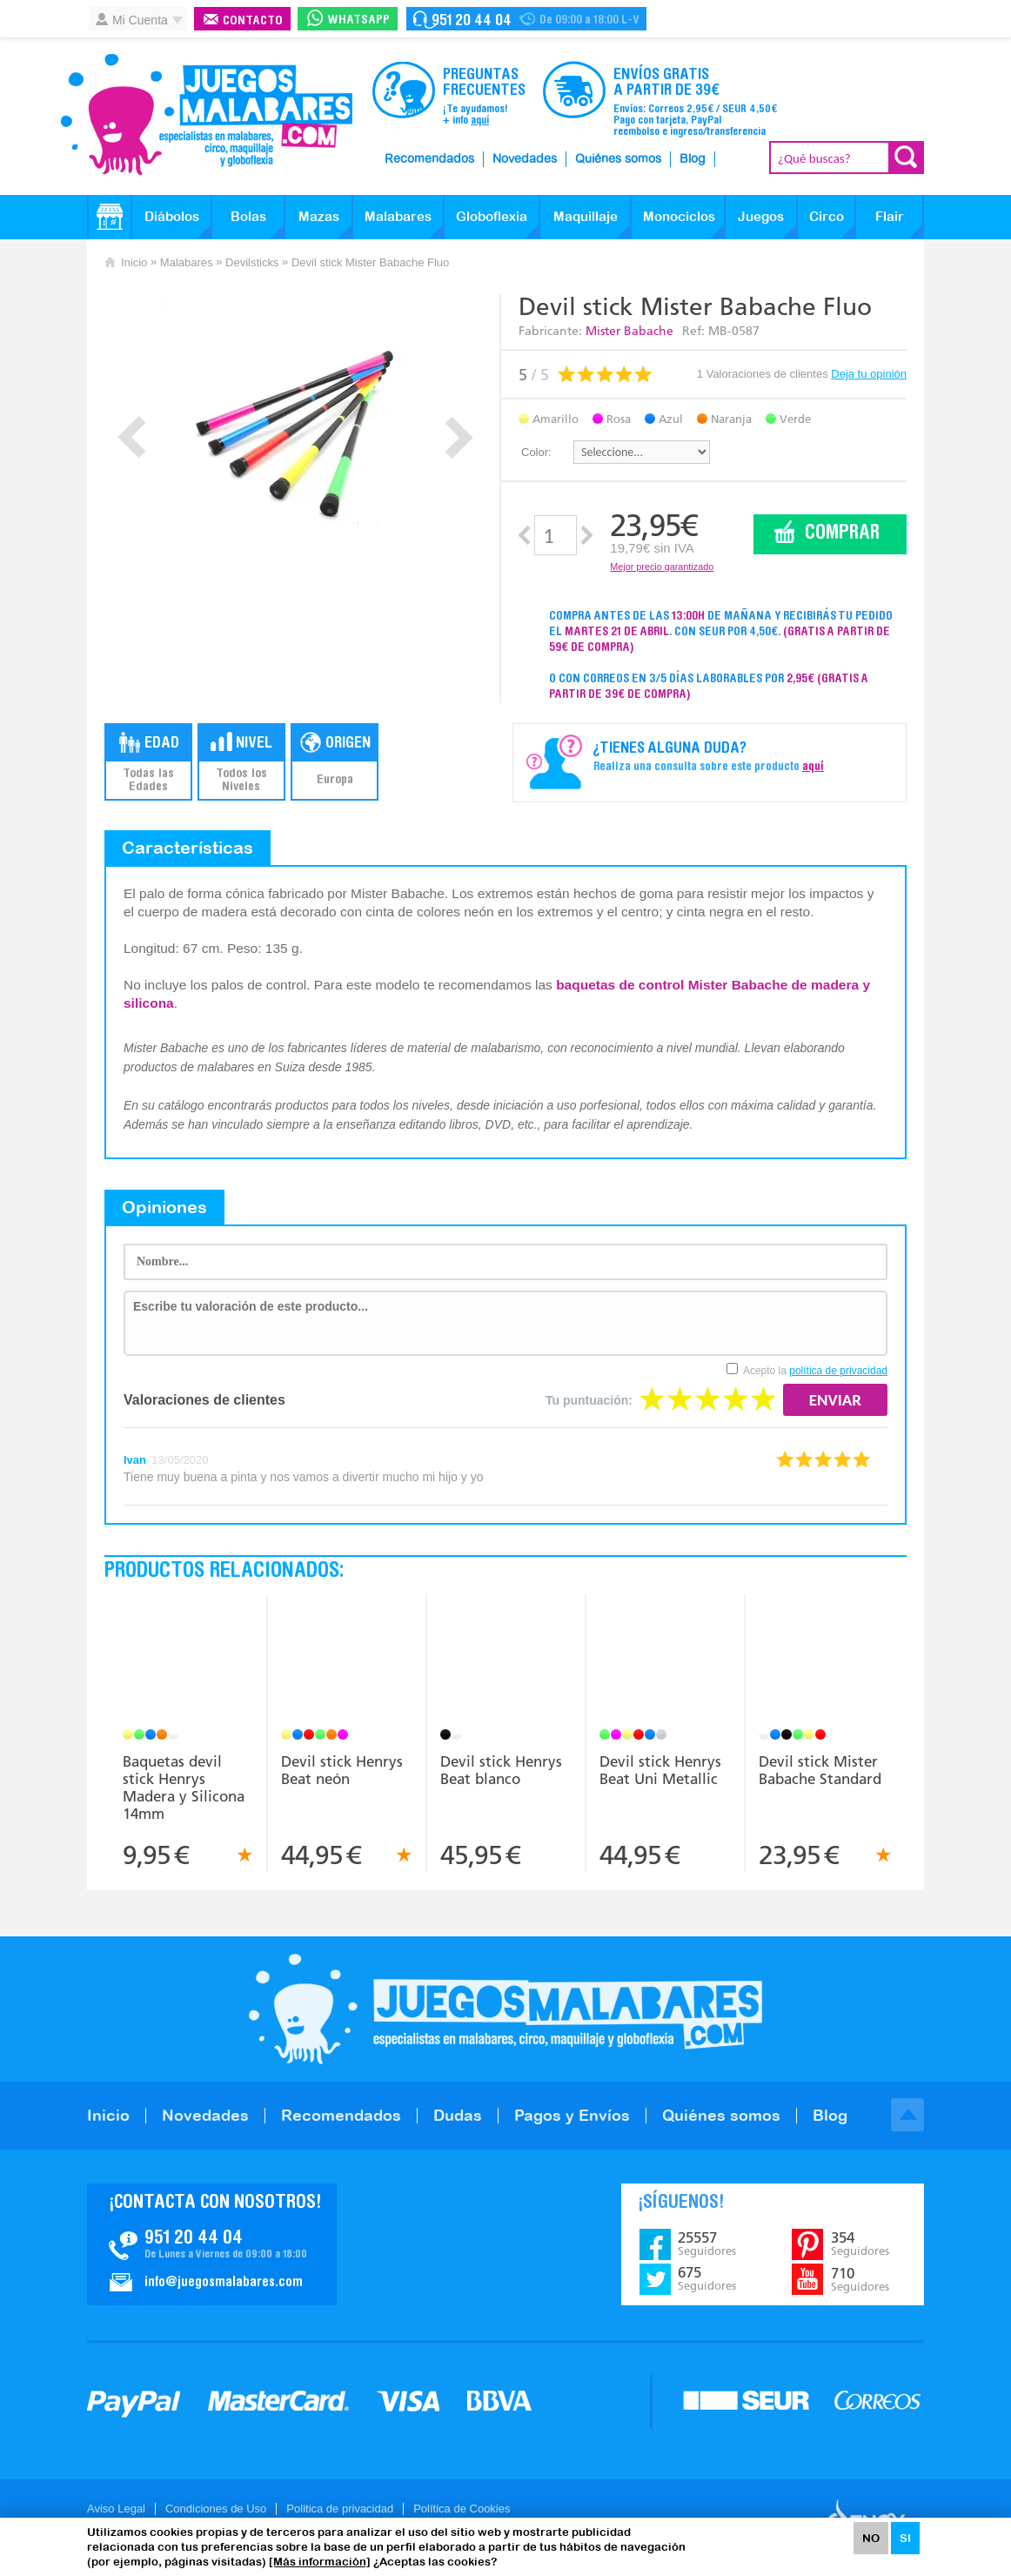  Describe the element at coordinates (661, 566) in the screenshot. I see `Mejor precio garantizado` at that location.